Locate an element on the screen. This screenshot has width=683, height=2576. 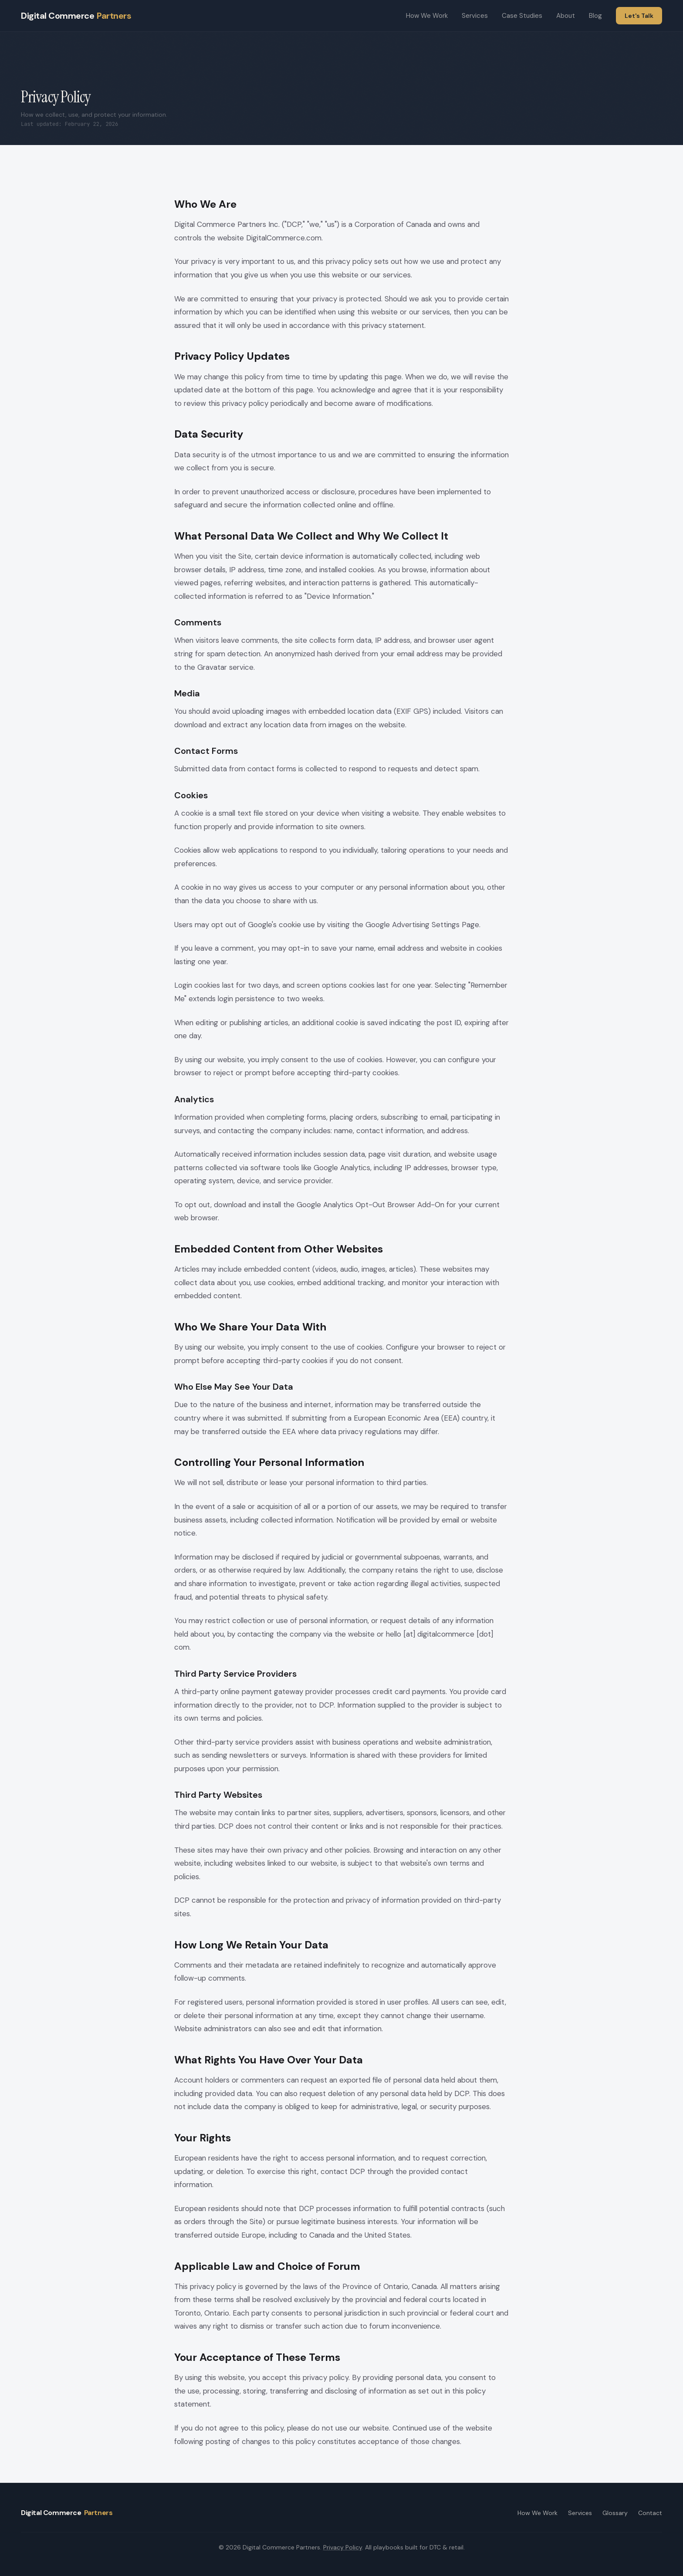
Services is located at coordinates (475, 15).